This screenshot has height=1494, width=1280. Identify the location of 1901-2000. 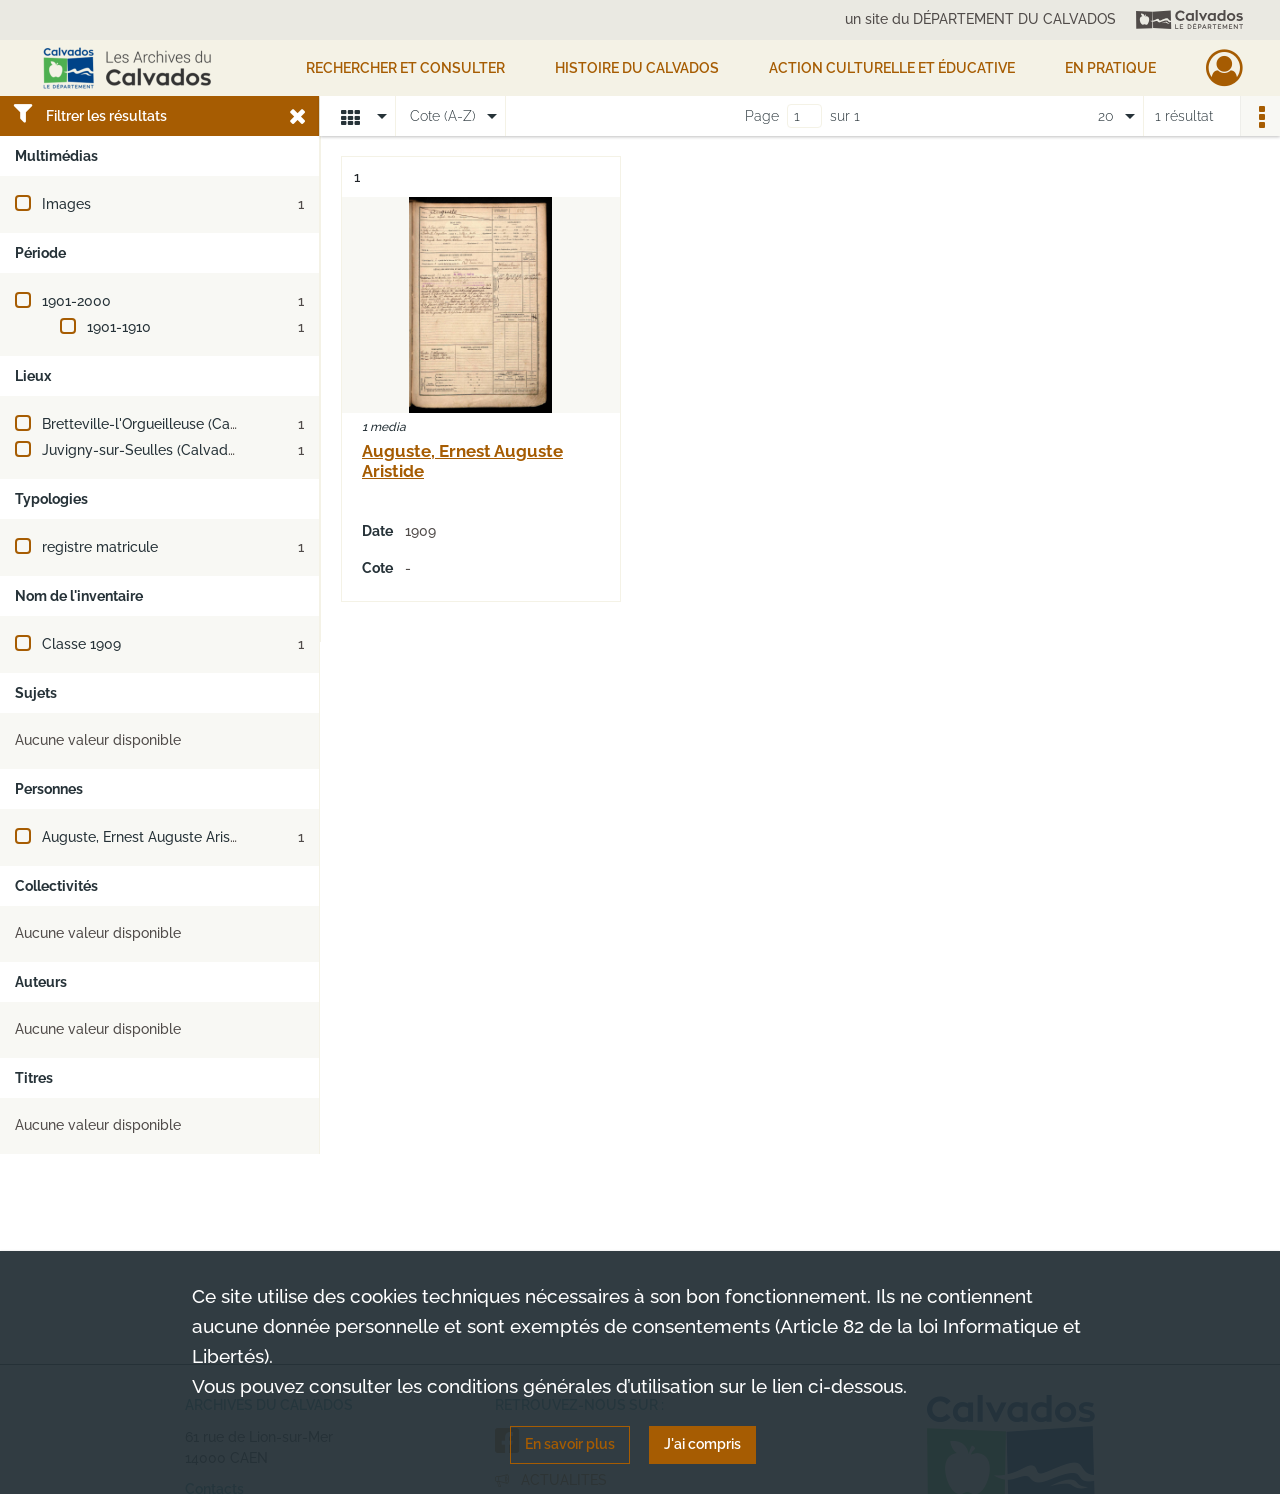
(76, 301).